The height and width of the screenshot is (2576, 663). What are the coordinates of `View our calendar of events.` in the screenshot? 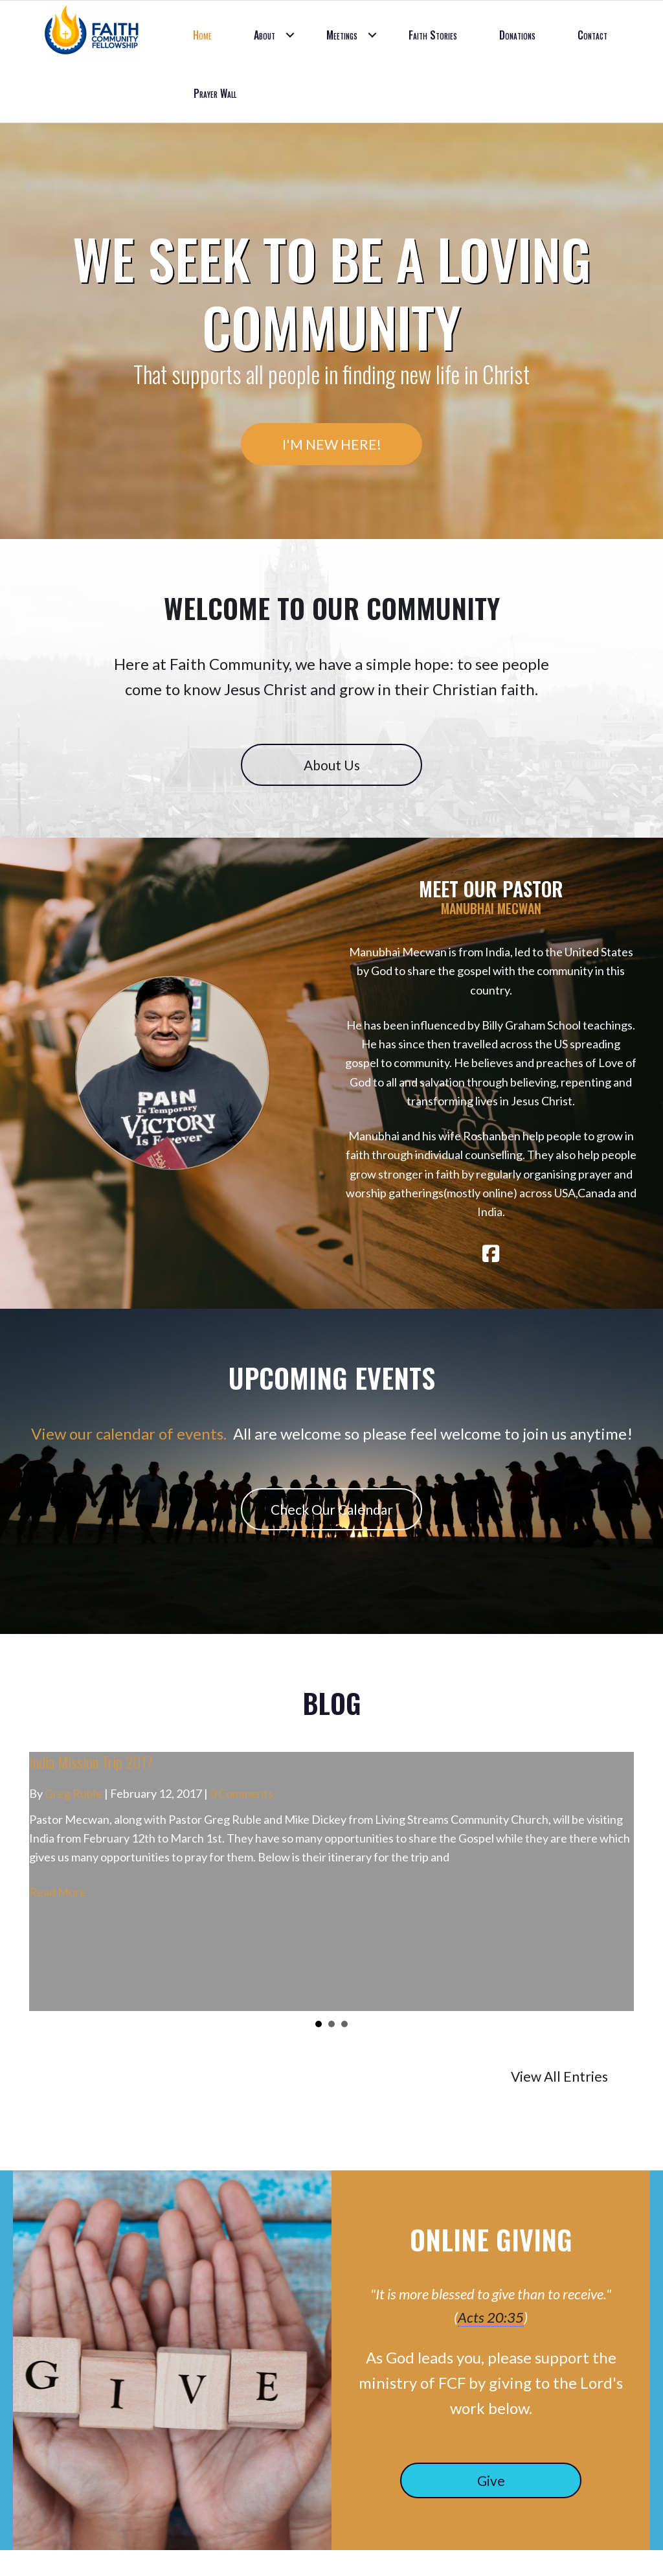 It's located at (129, 1433).